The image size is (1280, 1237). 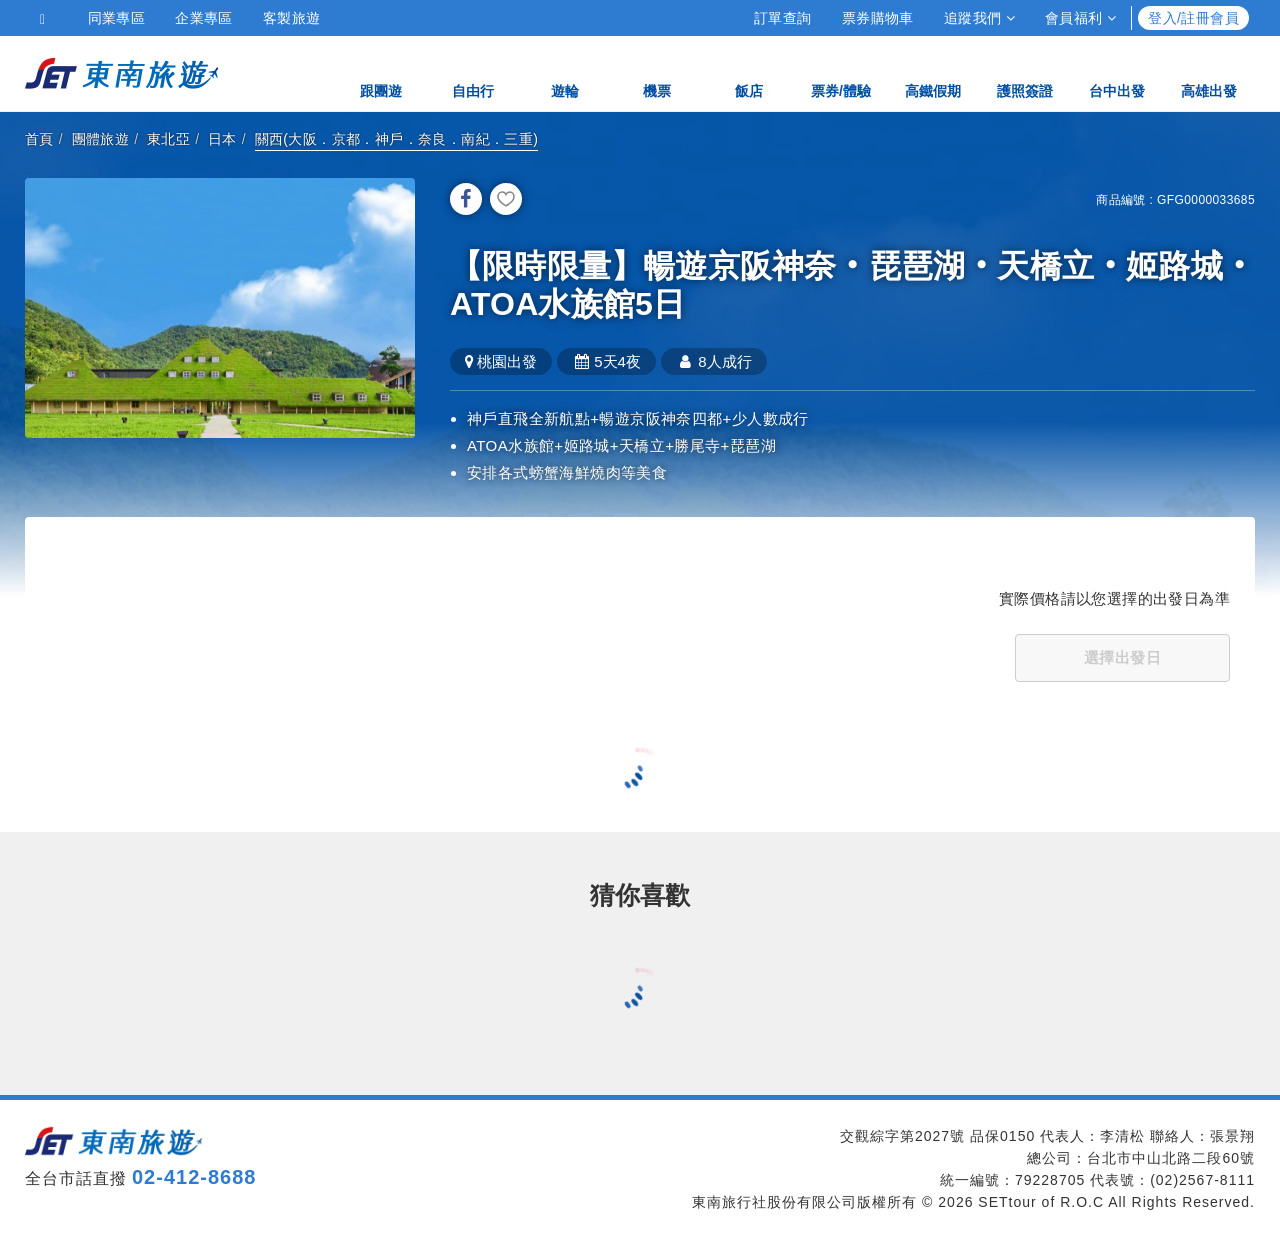 I want to click on 高雄出發, so click(x=1209, y=72).